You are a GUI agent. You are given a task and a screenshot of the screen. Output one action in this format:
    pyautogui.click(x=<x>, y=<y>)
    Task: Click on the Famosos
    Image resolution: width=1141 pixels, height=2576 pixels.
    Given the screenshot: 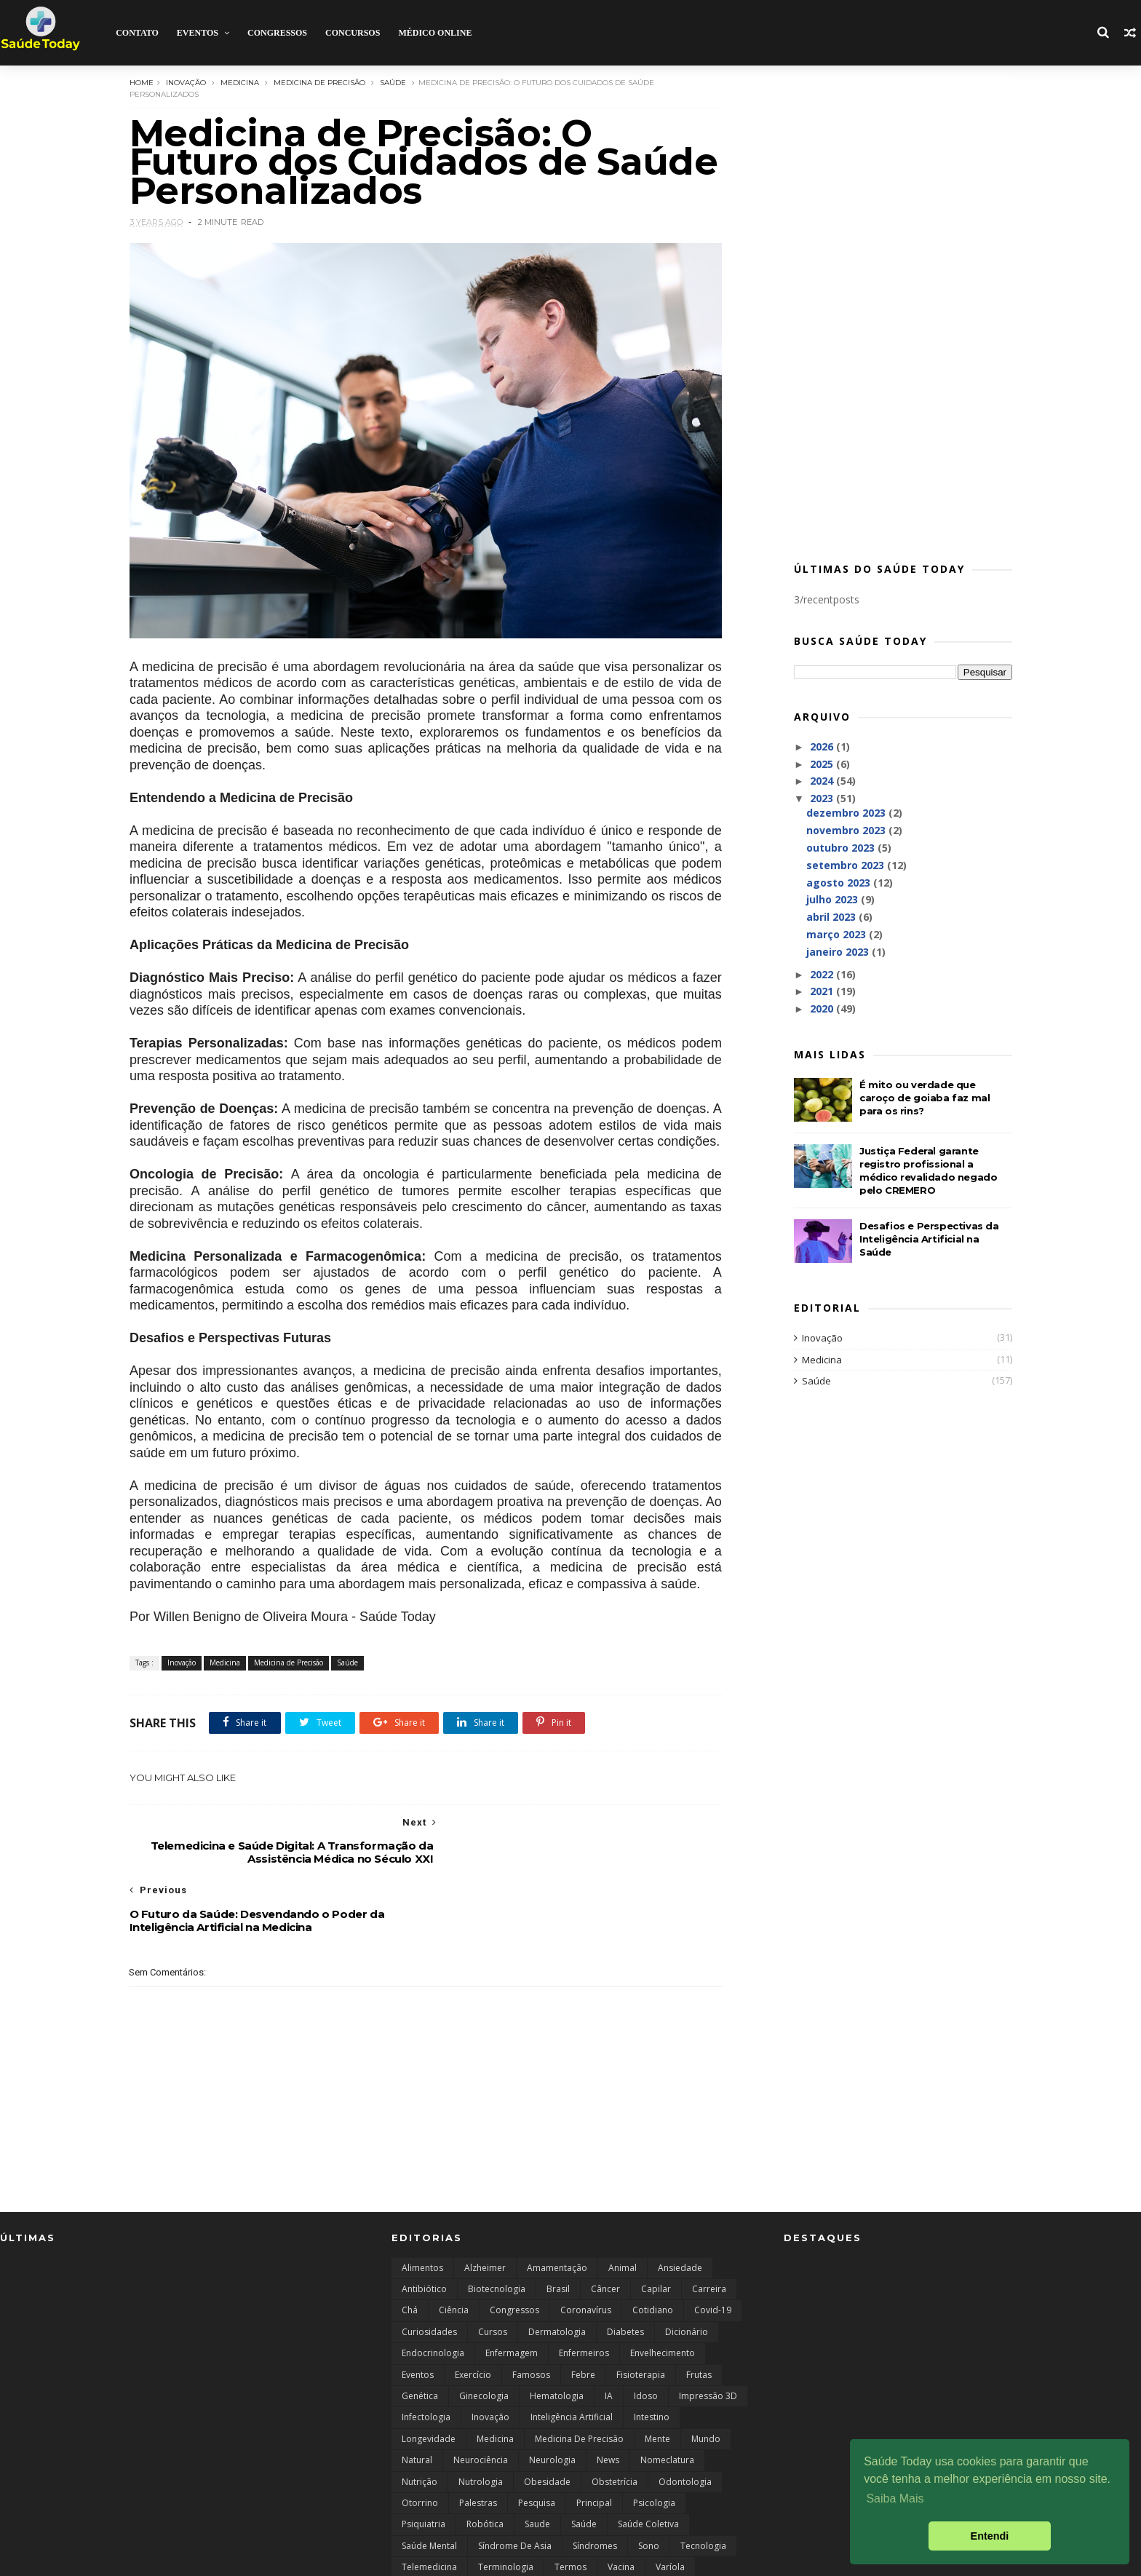 What is the action you would take?
    pyautogui.click(x=531, y=2316)
    